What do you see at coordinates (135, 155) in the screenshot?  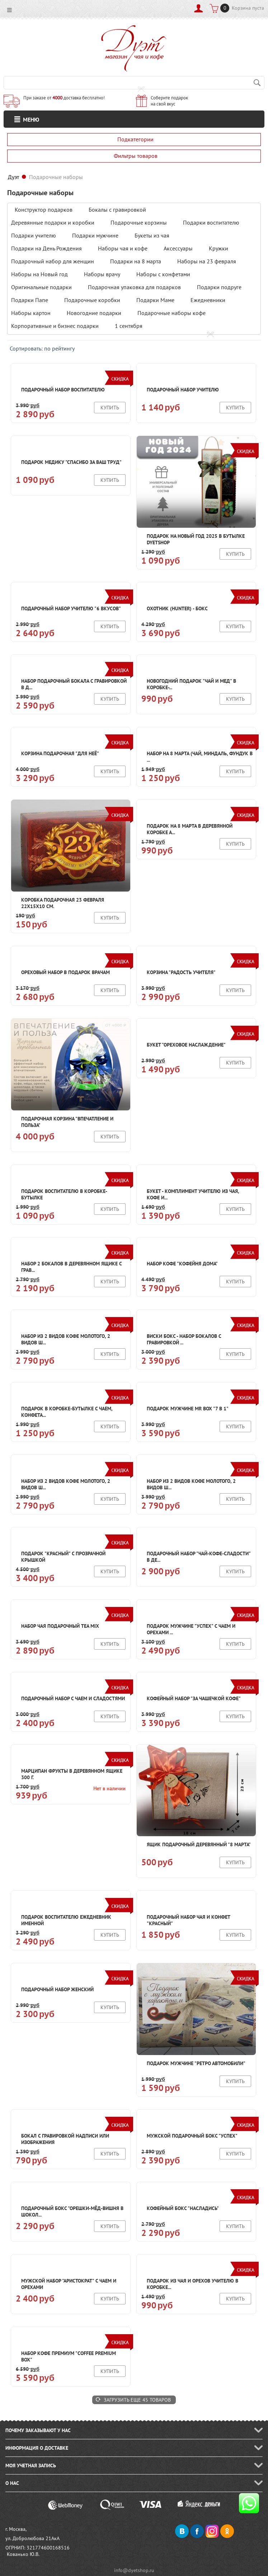 I see `Фильтры товаров` at bounding box center [135, 155].